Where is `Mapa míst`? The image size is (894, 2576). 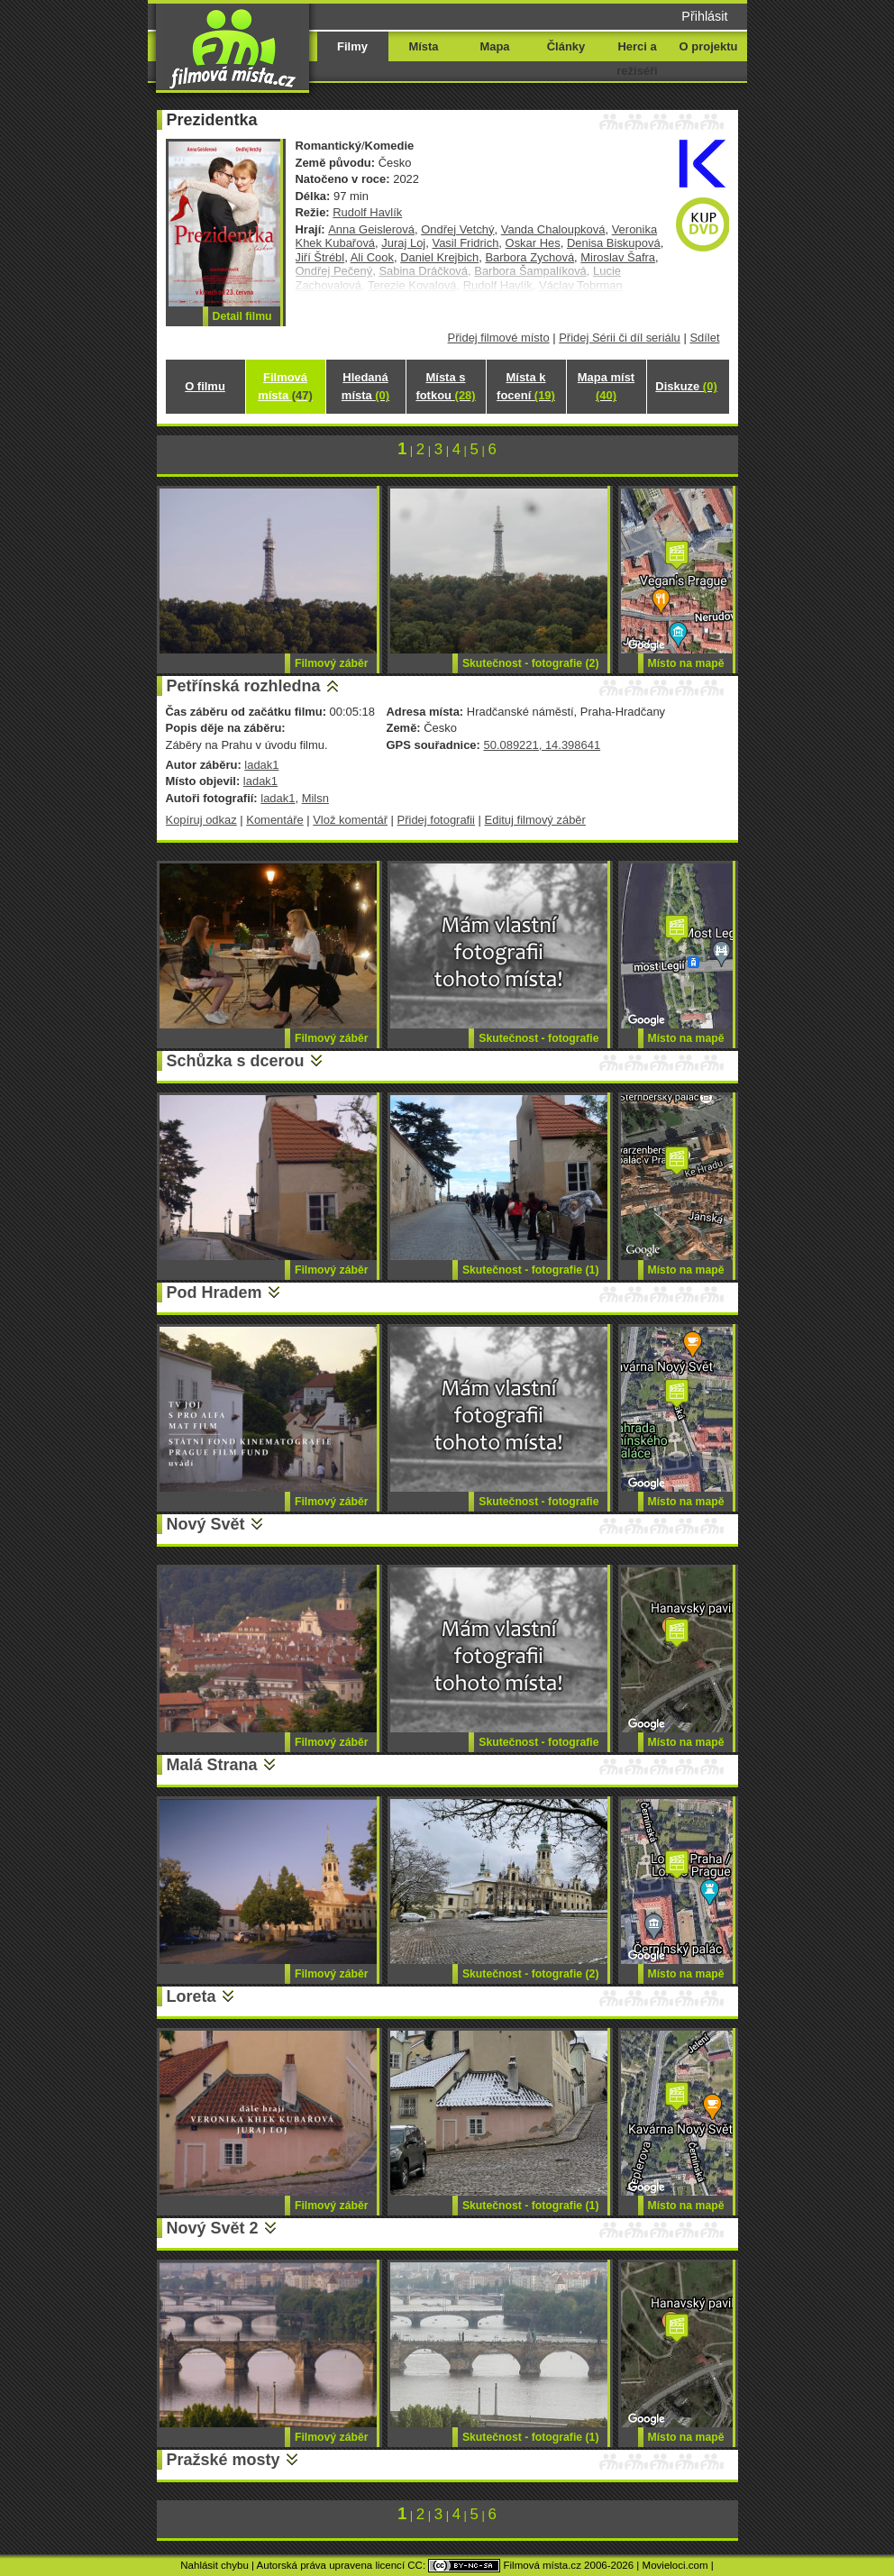
Mapa míst is located at coordinates (606, 386).